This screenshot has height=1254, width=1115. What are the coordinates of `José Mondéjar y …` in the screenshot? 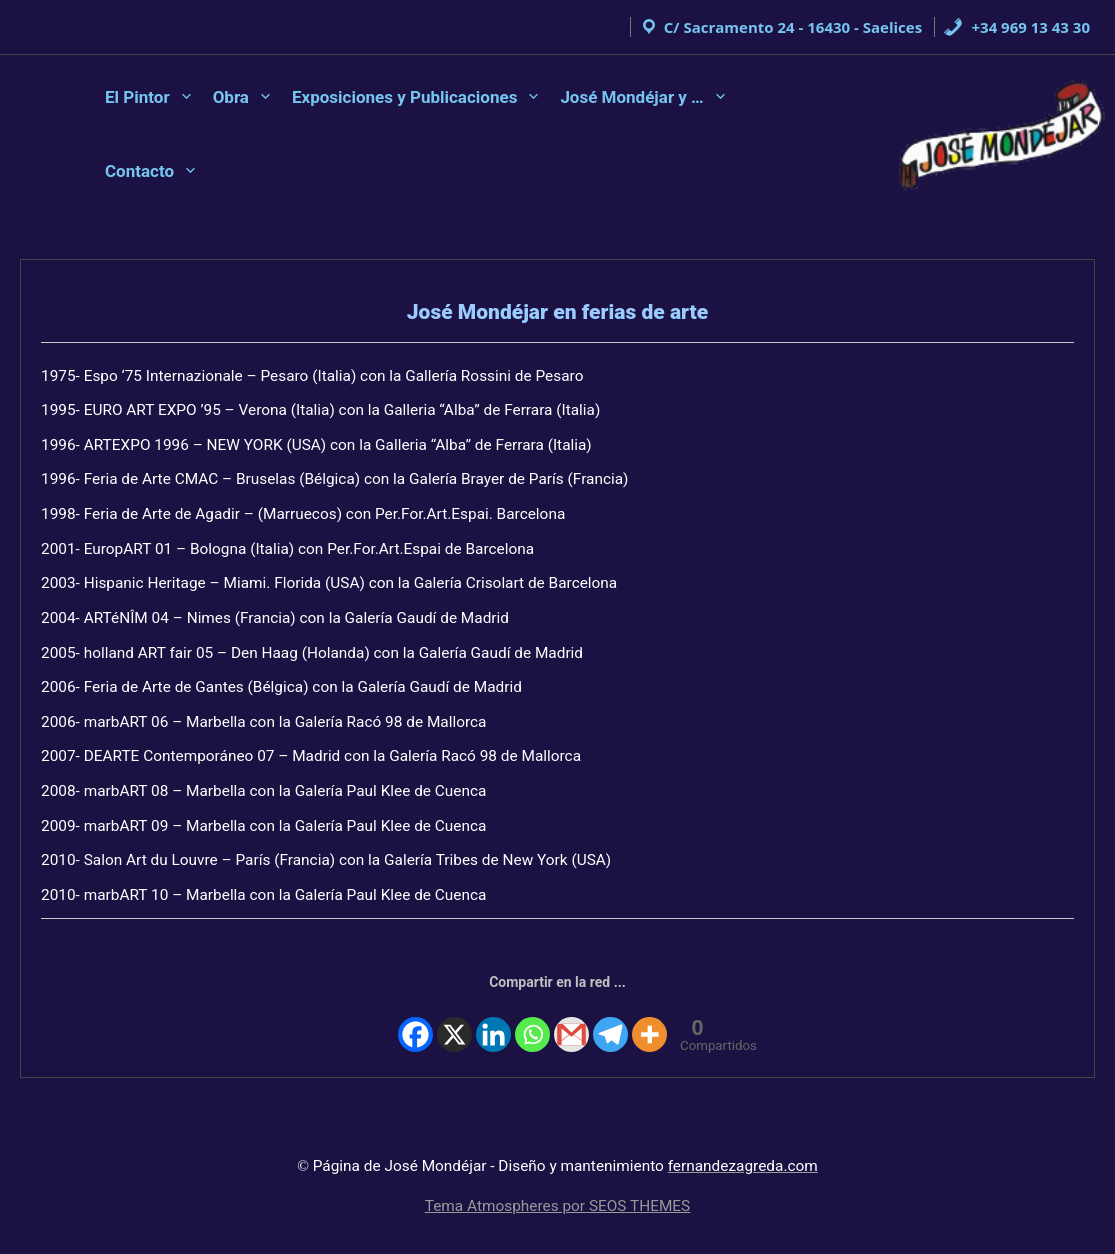 It's located at (631, 97).